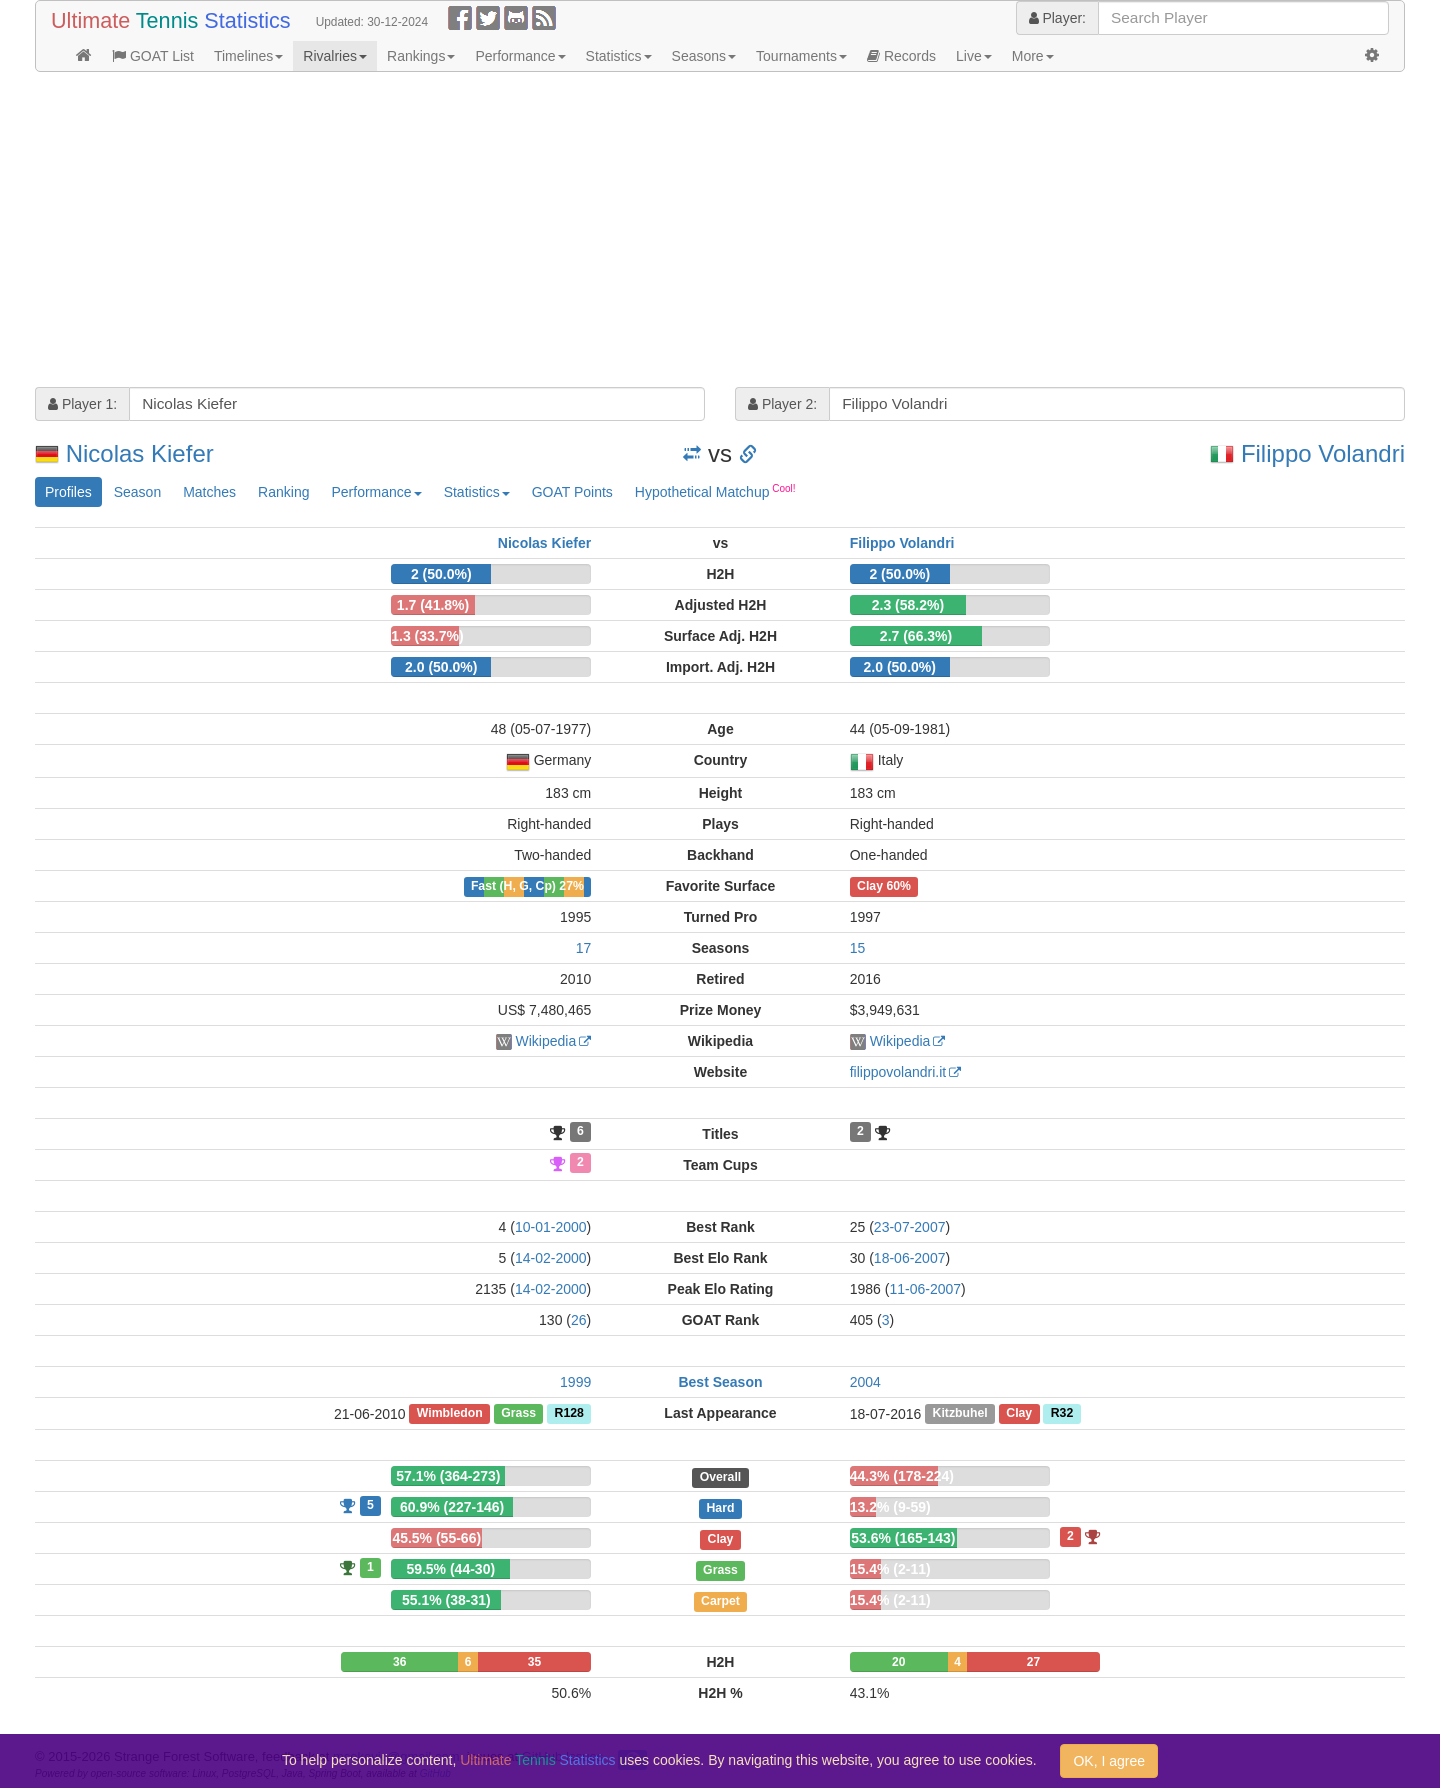  Describe the element at coordinates (720, 1382) in the screenshot. I see `Best Season` at that location.